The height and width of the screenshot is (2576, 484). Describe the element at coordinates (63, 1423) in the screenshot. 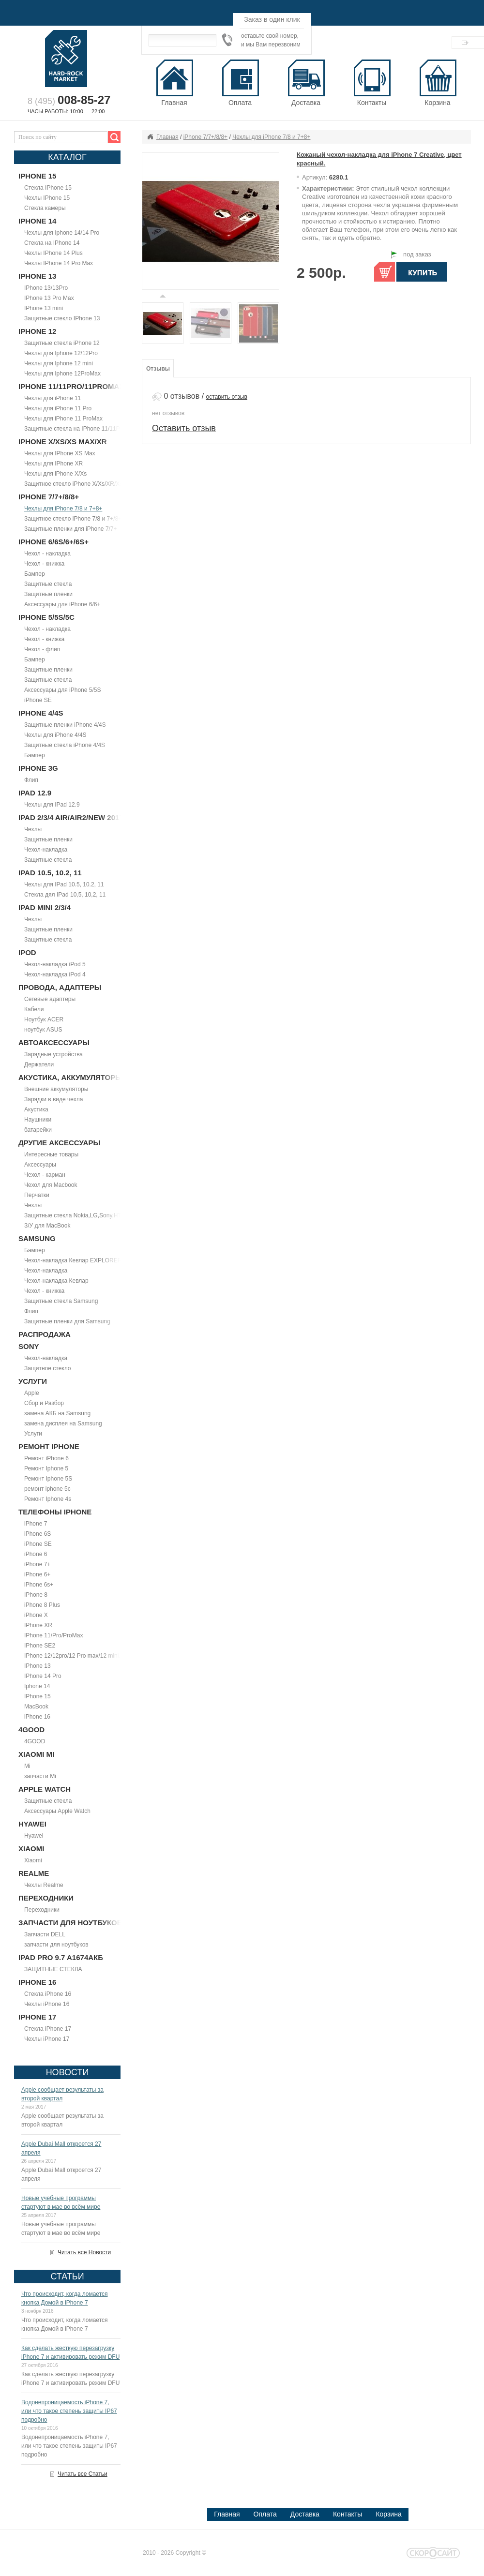

I see `замена дисплея на Samsung` at that location.